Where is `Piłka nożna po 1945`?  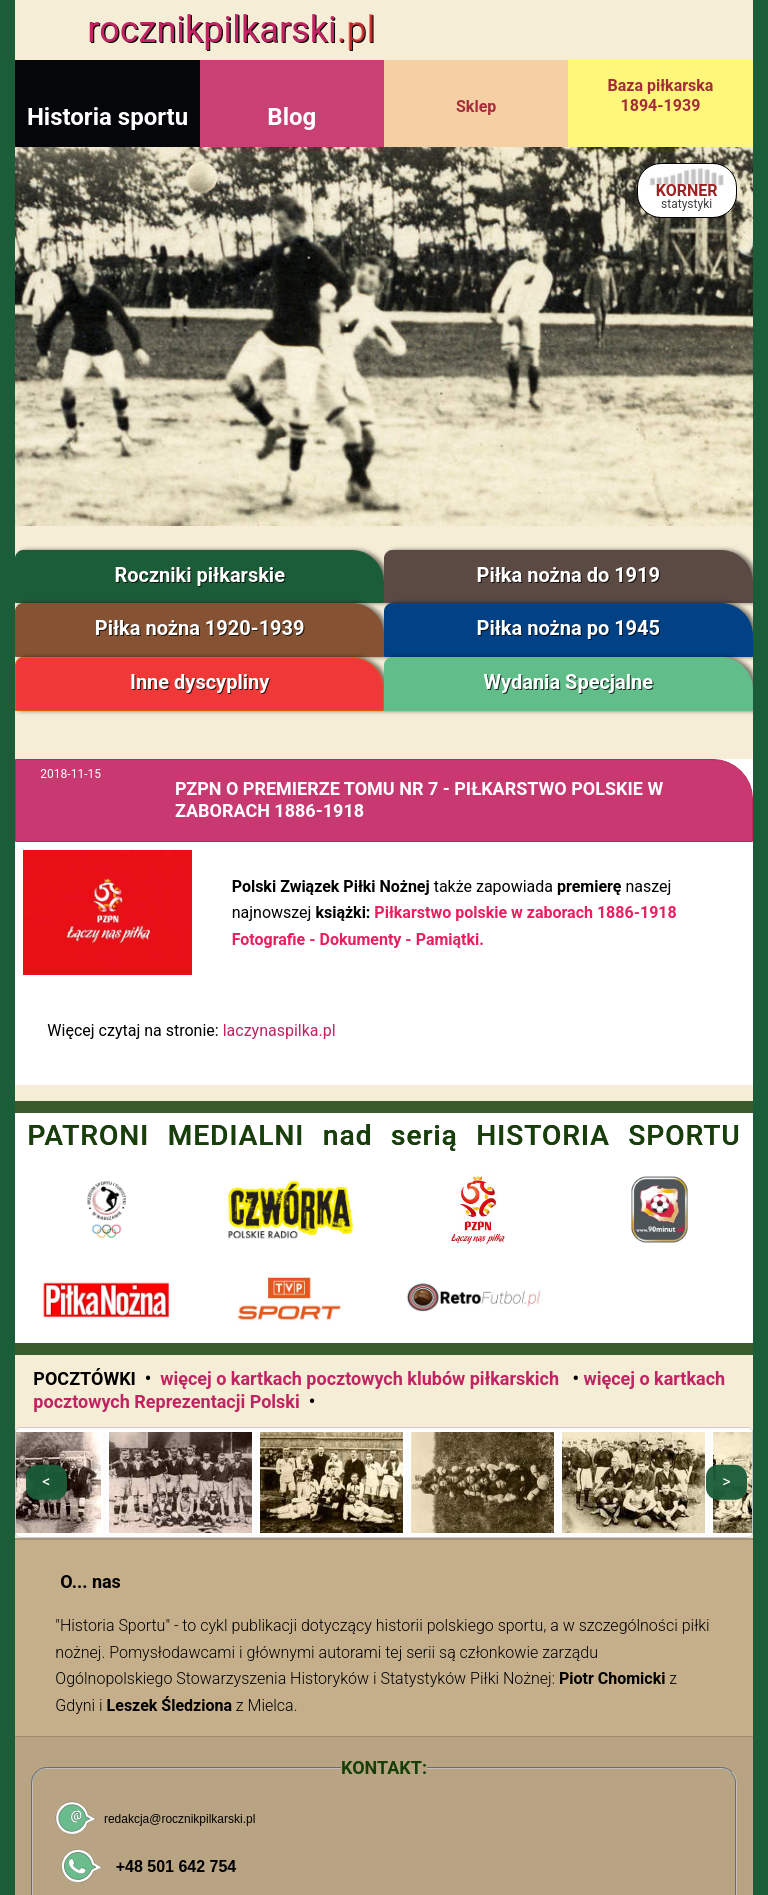
Piłka nożna po 1945 is located at coordinates (569, 628).